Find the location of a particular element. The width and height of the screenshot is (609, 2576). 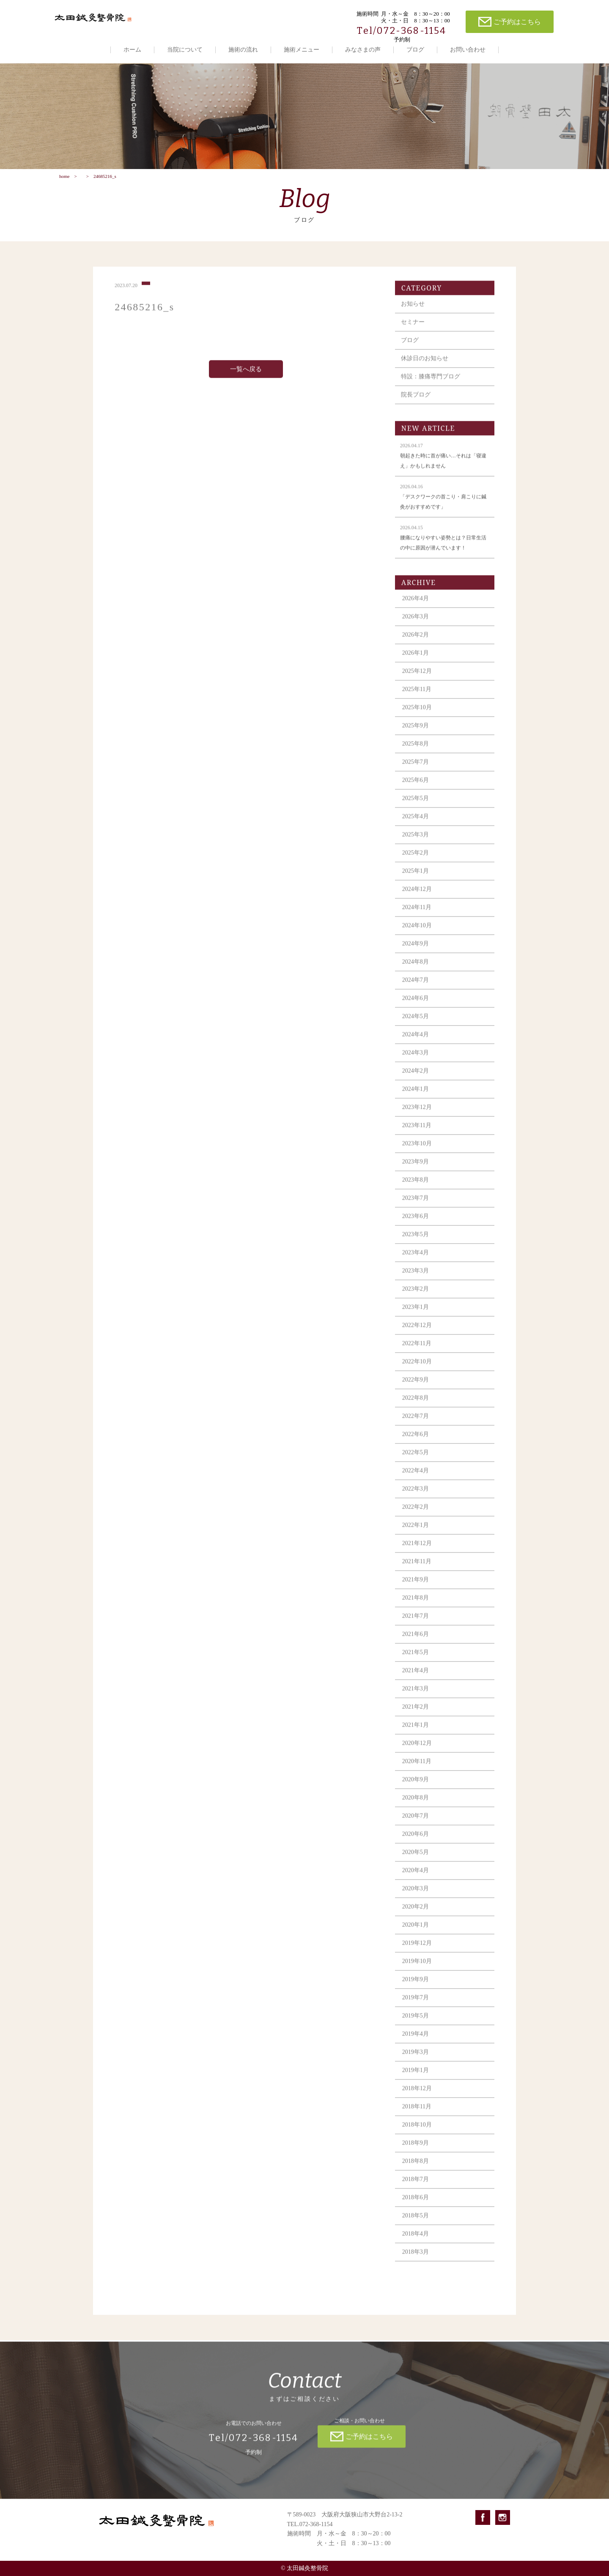

2024年10月 is located at coordinates (417, 932).